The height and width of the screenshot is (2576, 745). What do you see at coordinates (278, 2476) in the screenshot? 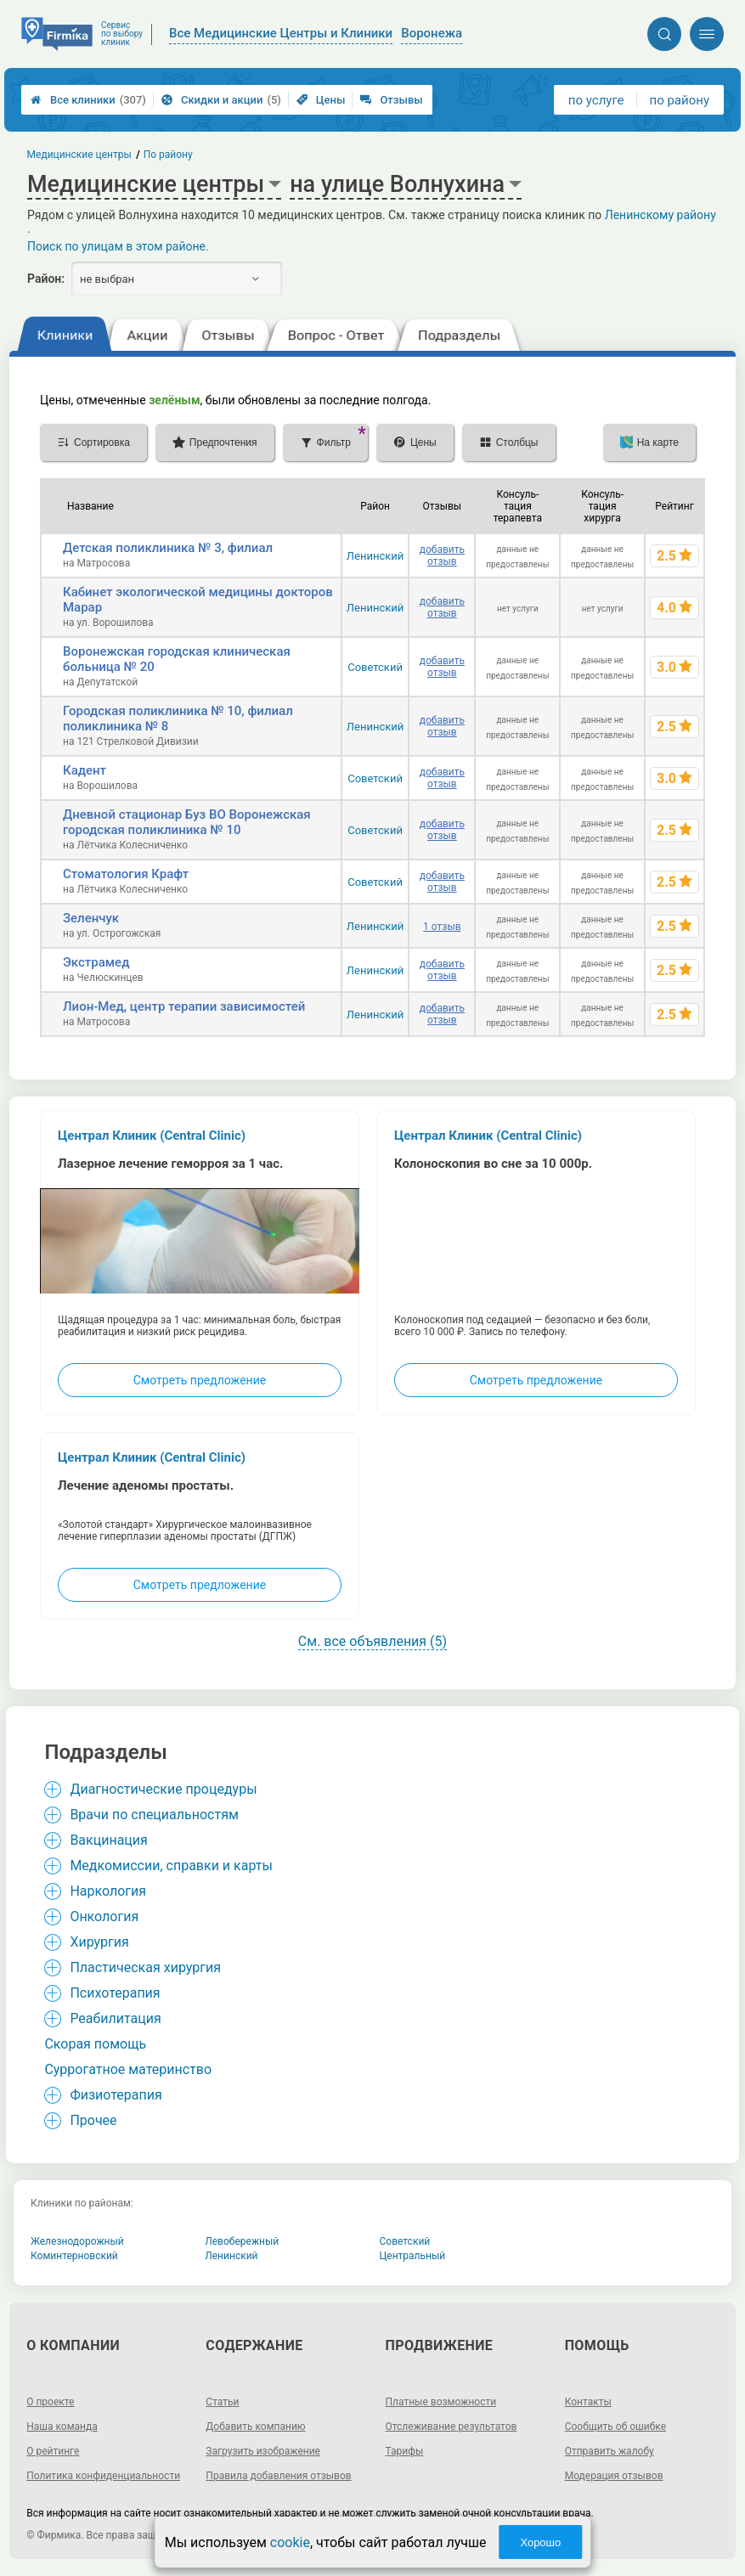
I see `Правила добавления отзывов` at bounding box center [278, 2476].